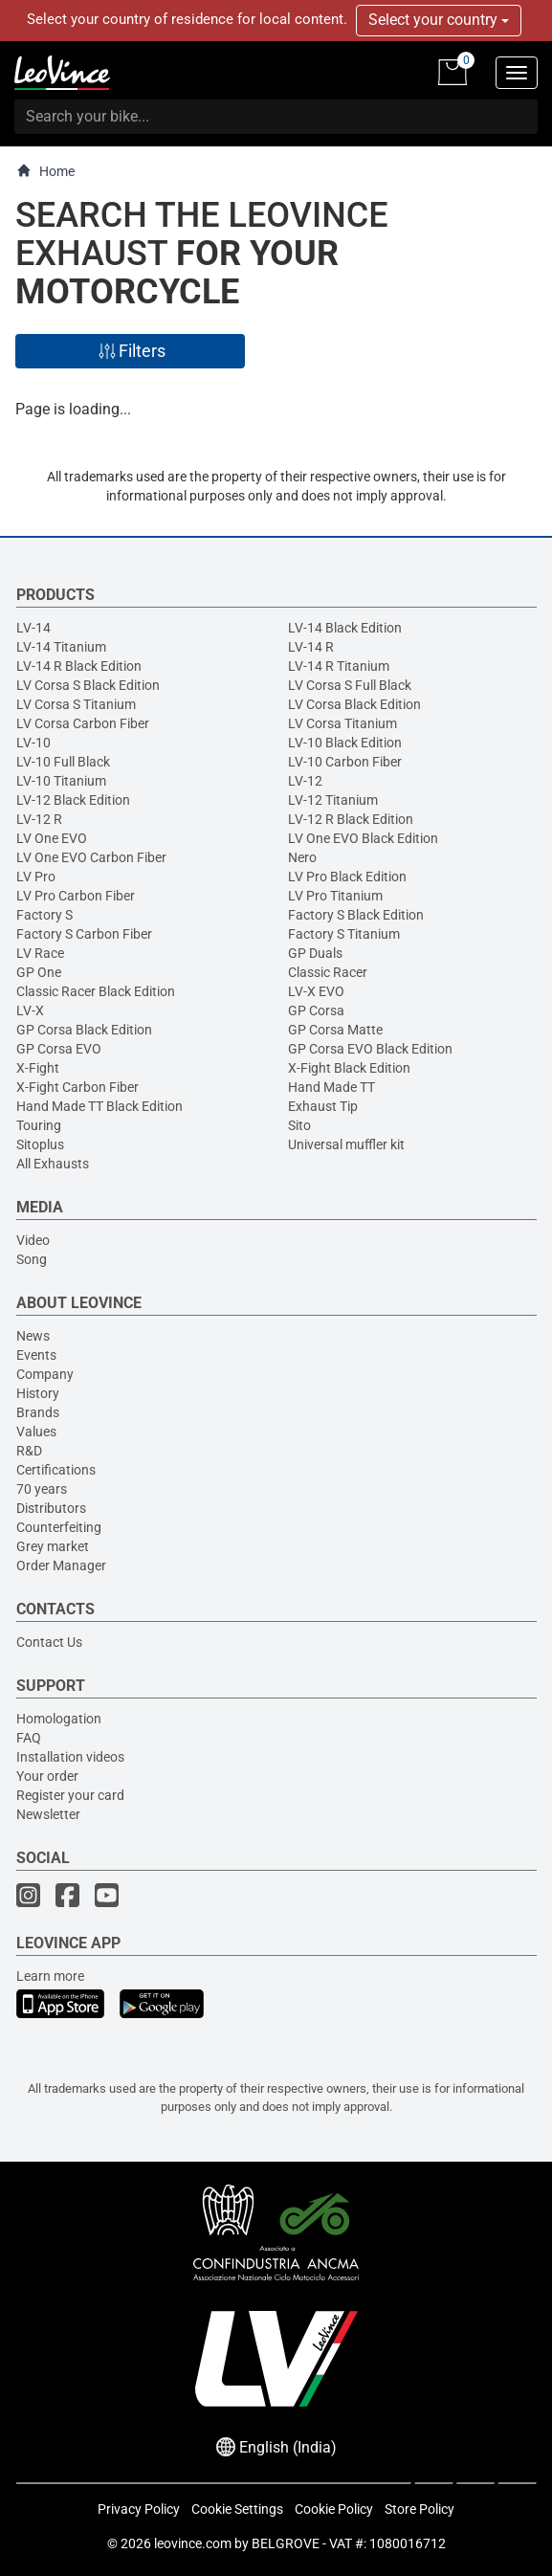 This screenshot has width=552, height=2576. What do you see at coordinates (51, 838) in the screenshot?
I see `LV One EVO` at bounding box center [51, 838].